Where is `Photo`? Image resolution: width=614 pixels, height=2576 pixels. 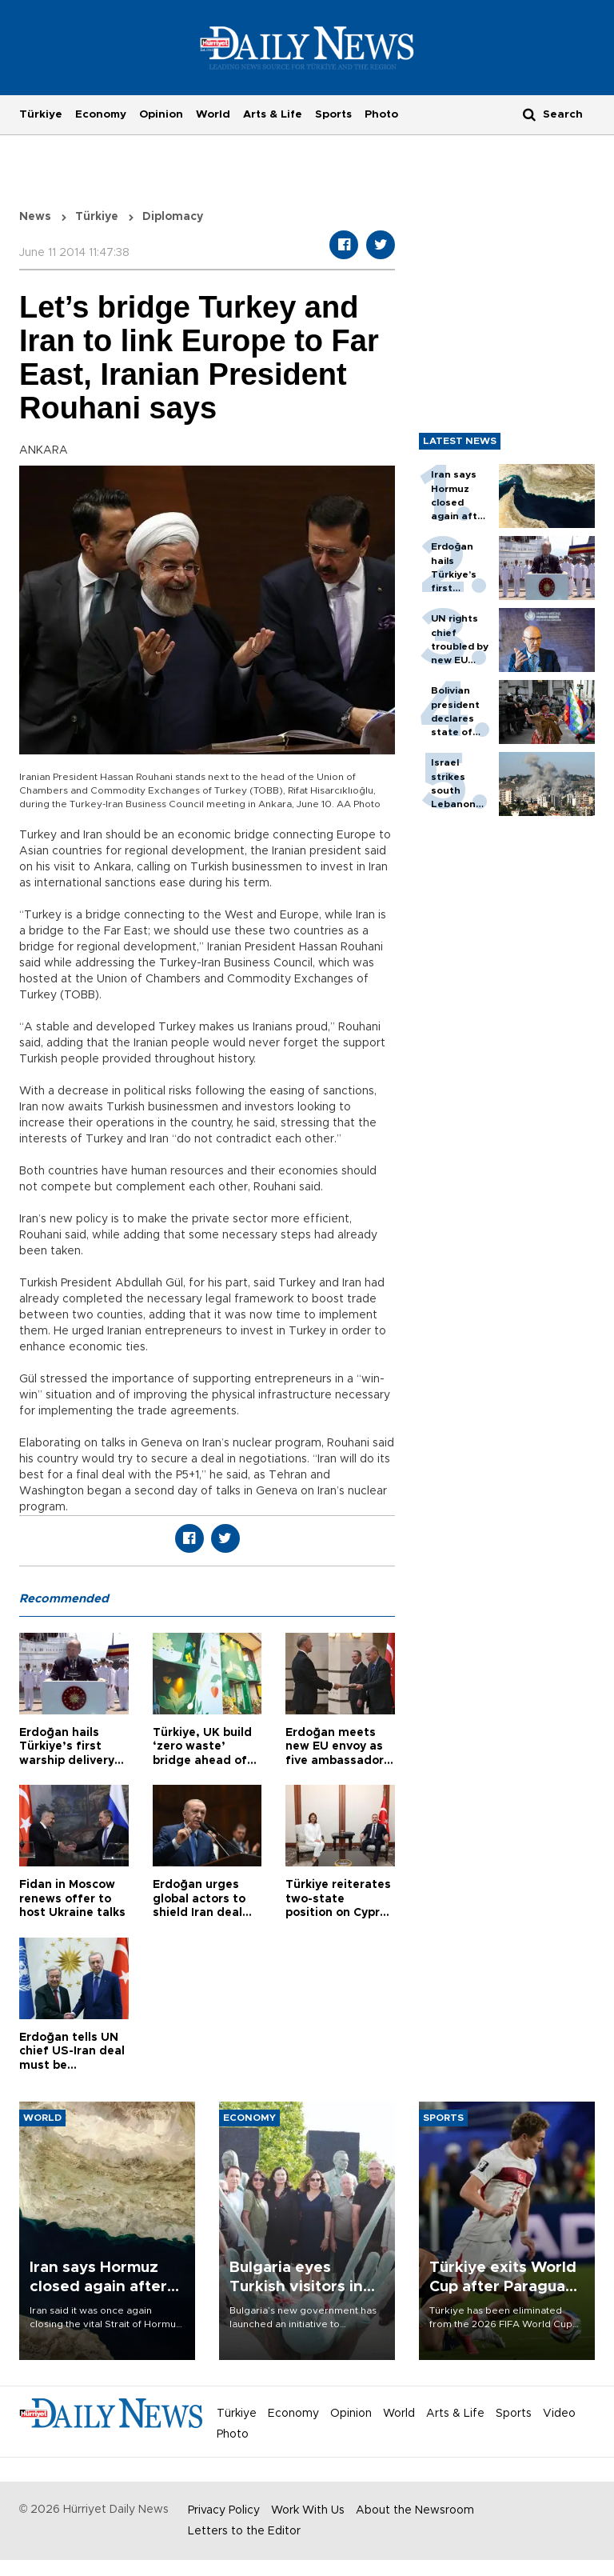
Photo is located at coordinates (381, 114).